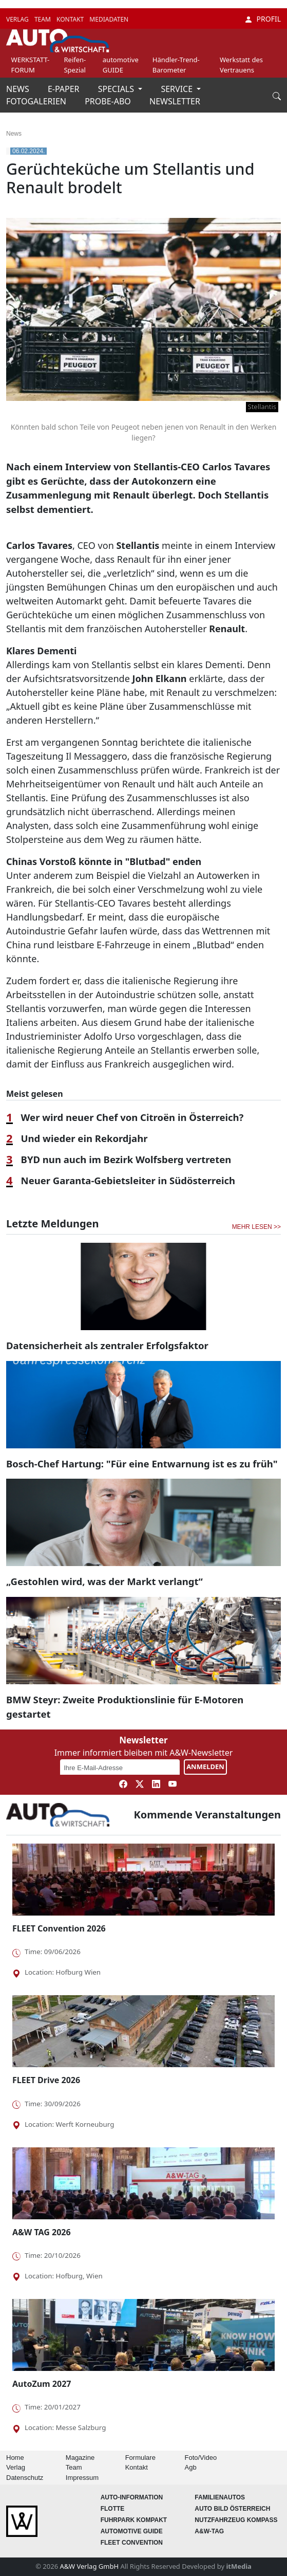 This screenshot has width=287, height=2576. What do you see at coordinates (59, 1928) in the screenshot?
I see `FLEET Convention 2026` at bounding box center [59, 1928].